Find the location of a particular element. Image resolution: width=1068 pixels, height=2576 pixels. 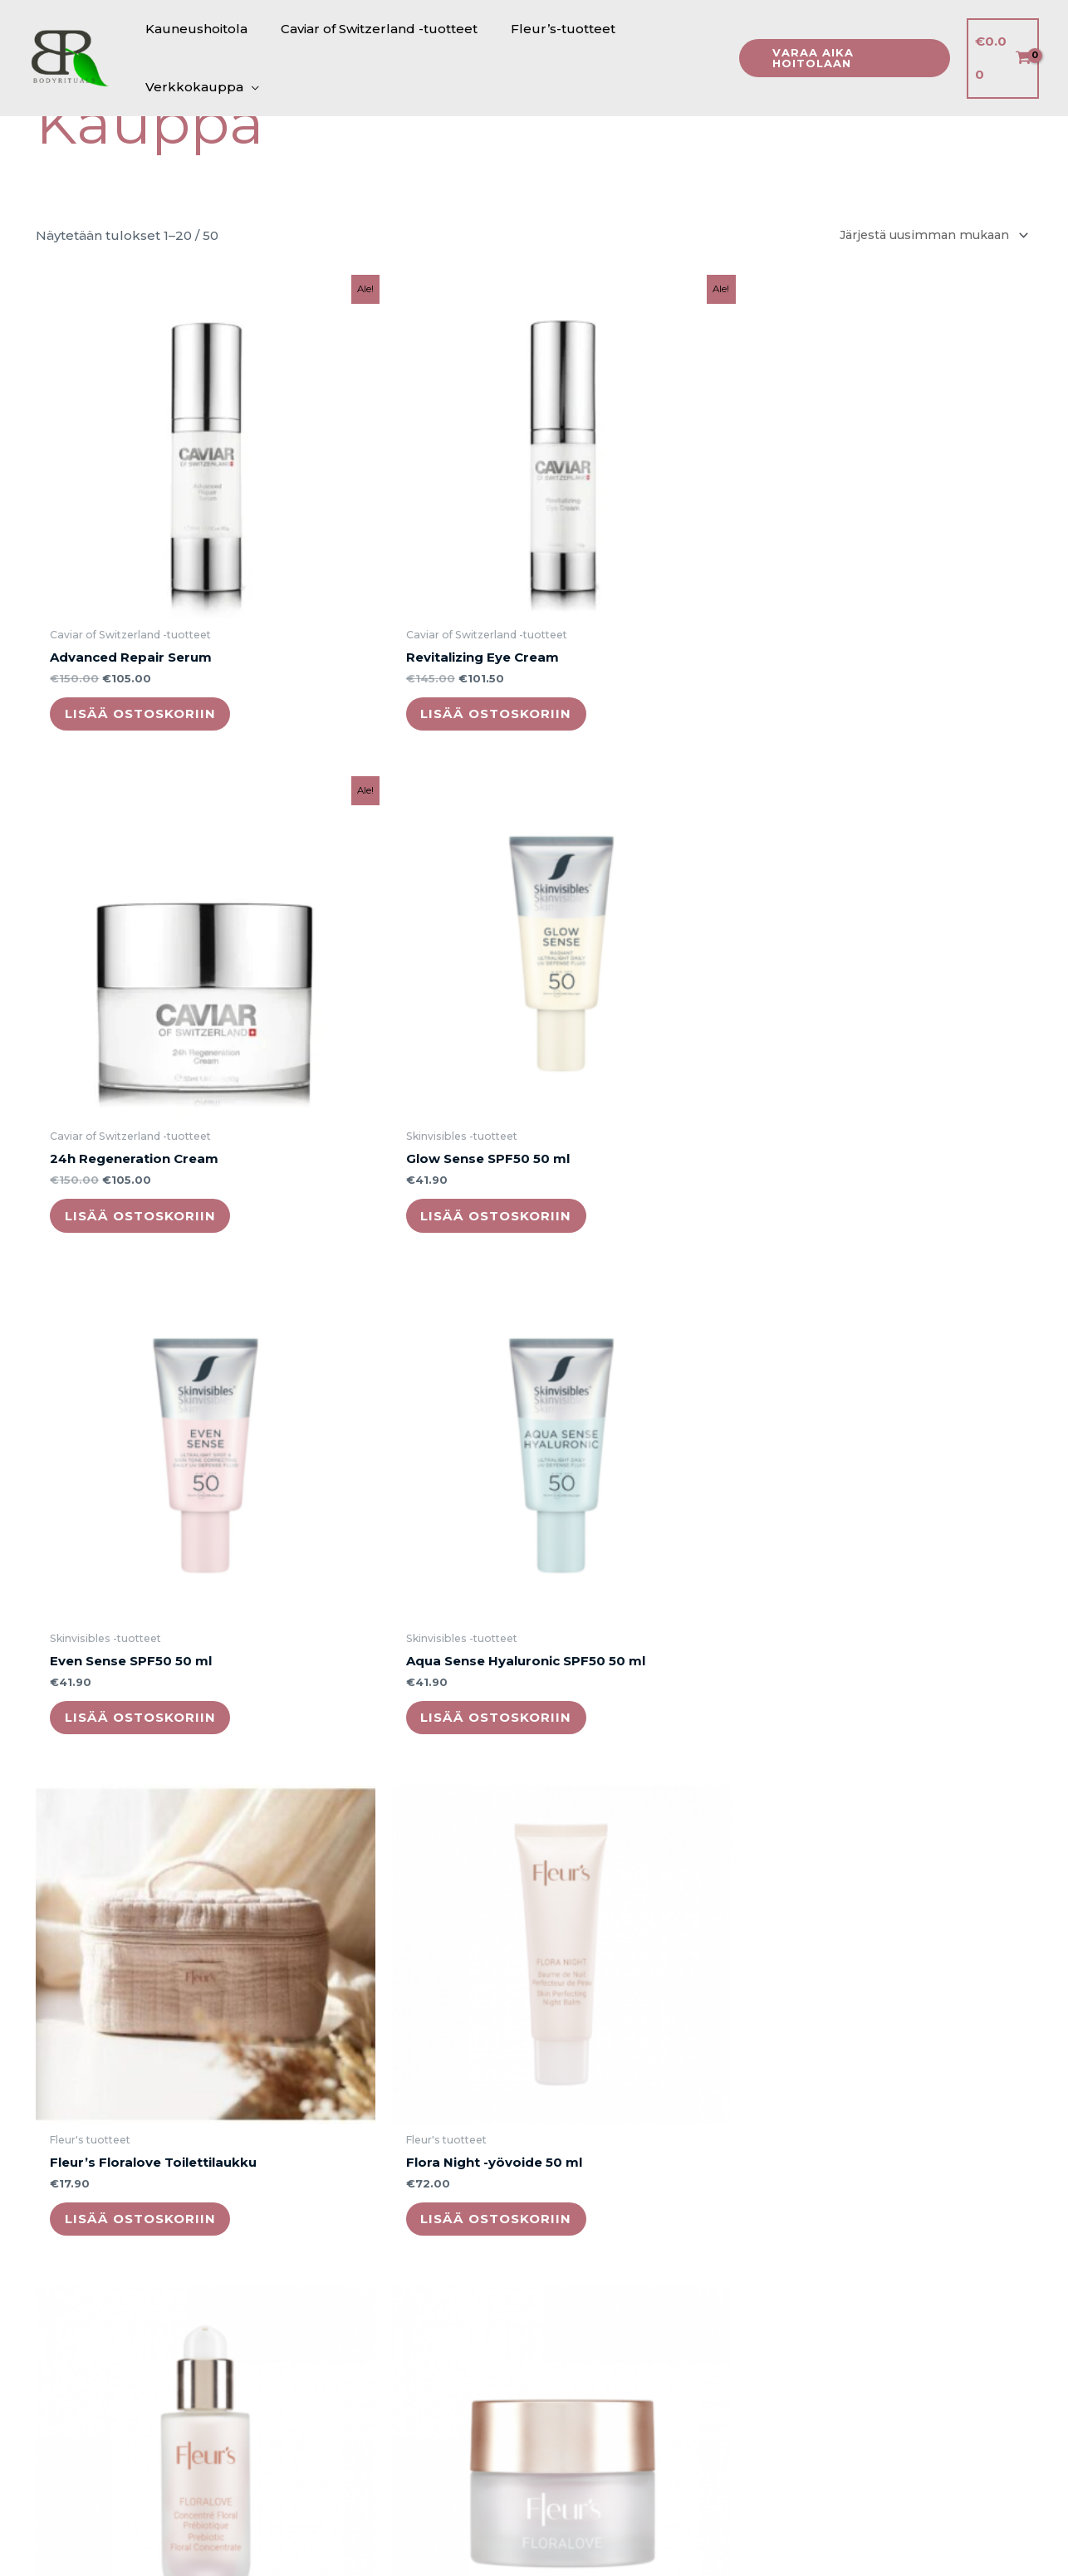

[button] is located at coordinates (838, 58).